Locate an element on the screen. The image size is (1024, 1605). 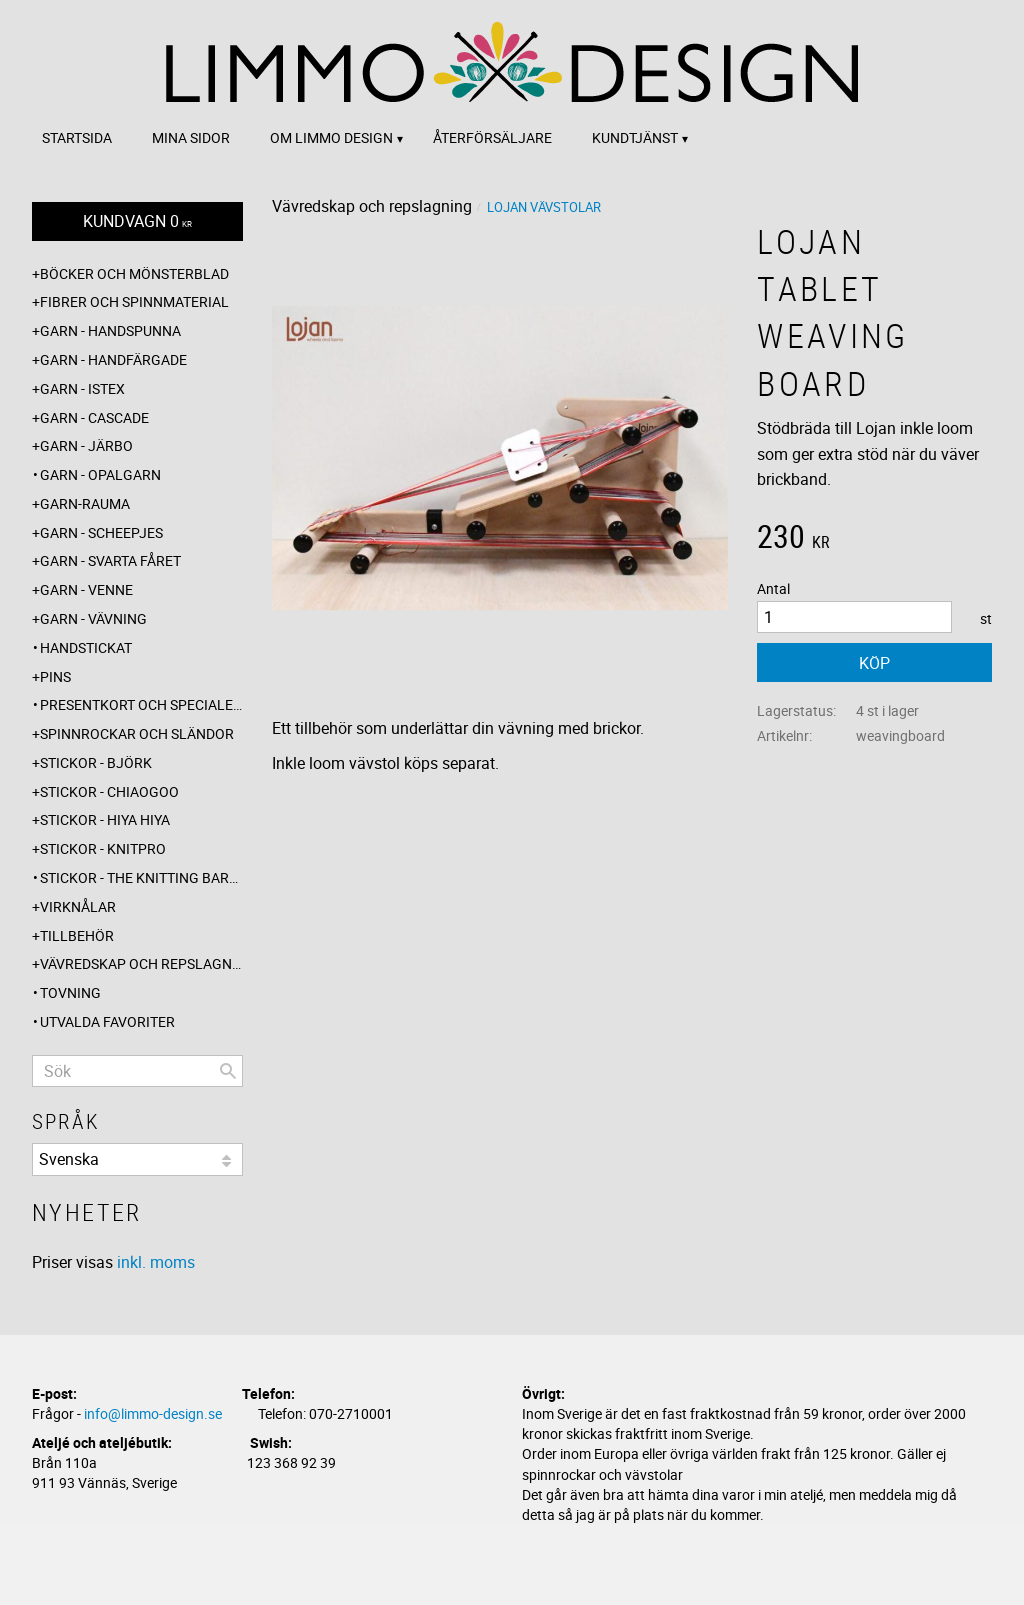
Kundtjänst [menuitem] is located at coordinates (635, 137).